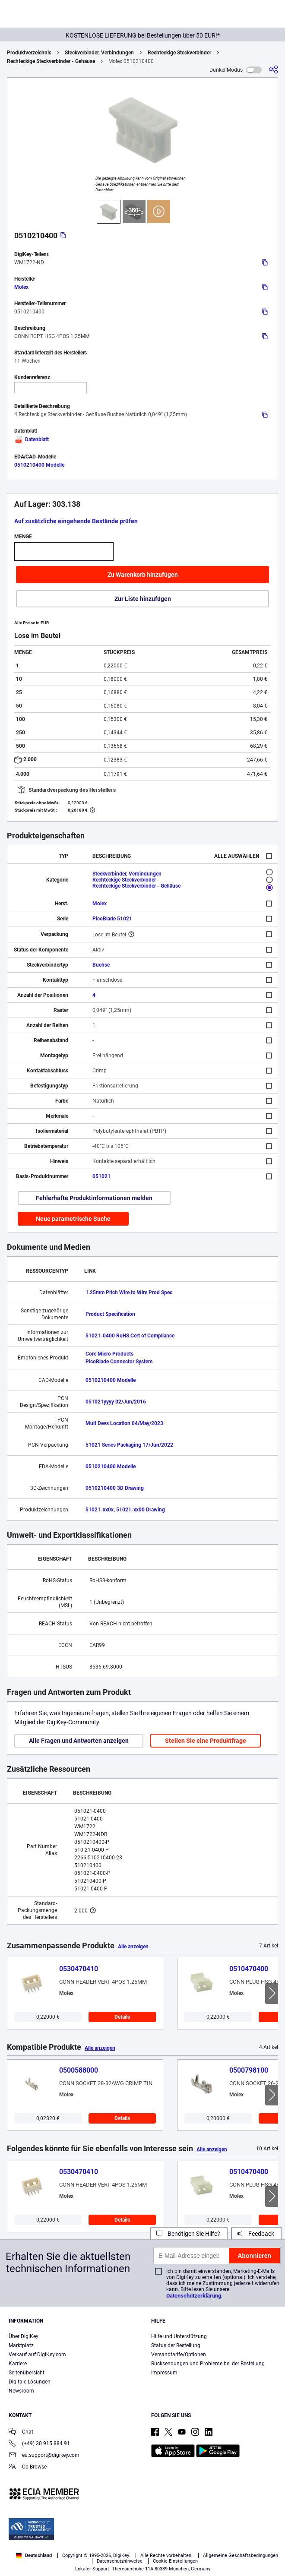 Image resolution: width=285 pixels, height=2576 pixels. I want to click on Seitenübersicht, so click(26, 2373).